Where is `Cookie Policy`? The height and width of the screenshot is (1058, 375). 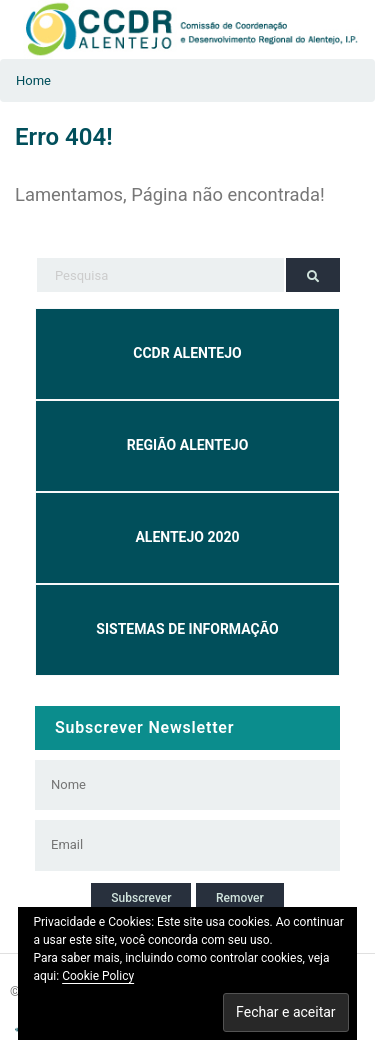 Cookie Policy is located at coordinates (98, 976).